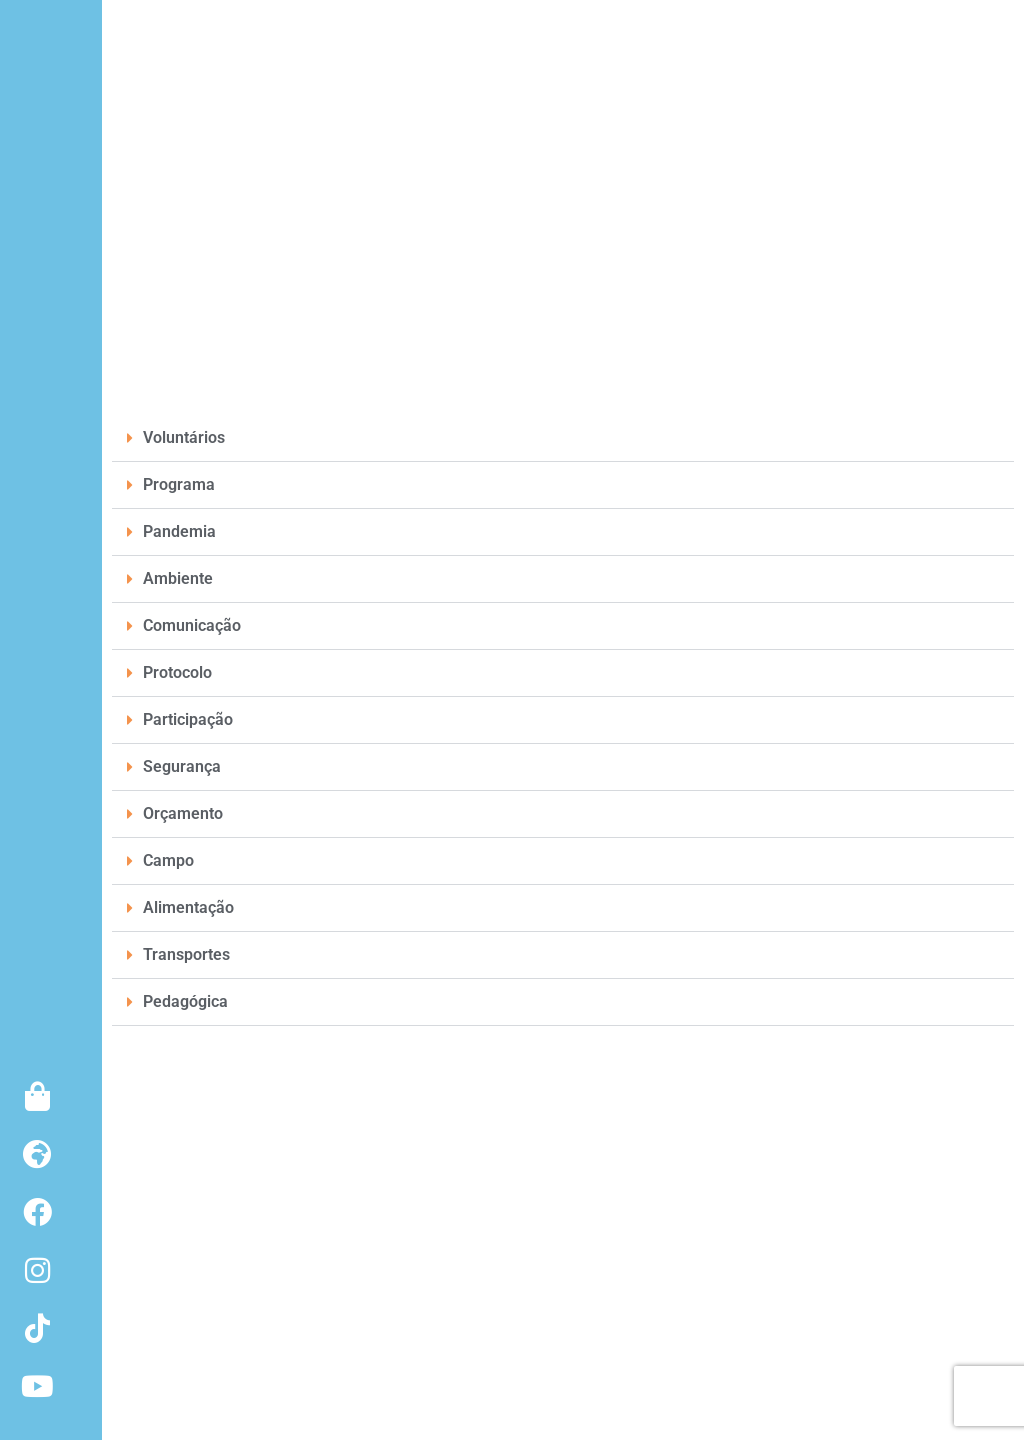 The width and height of the screenshot is (1024, 1440). I want to click on Transportes, so click(186, 954).